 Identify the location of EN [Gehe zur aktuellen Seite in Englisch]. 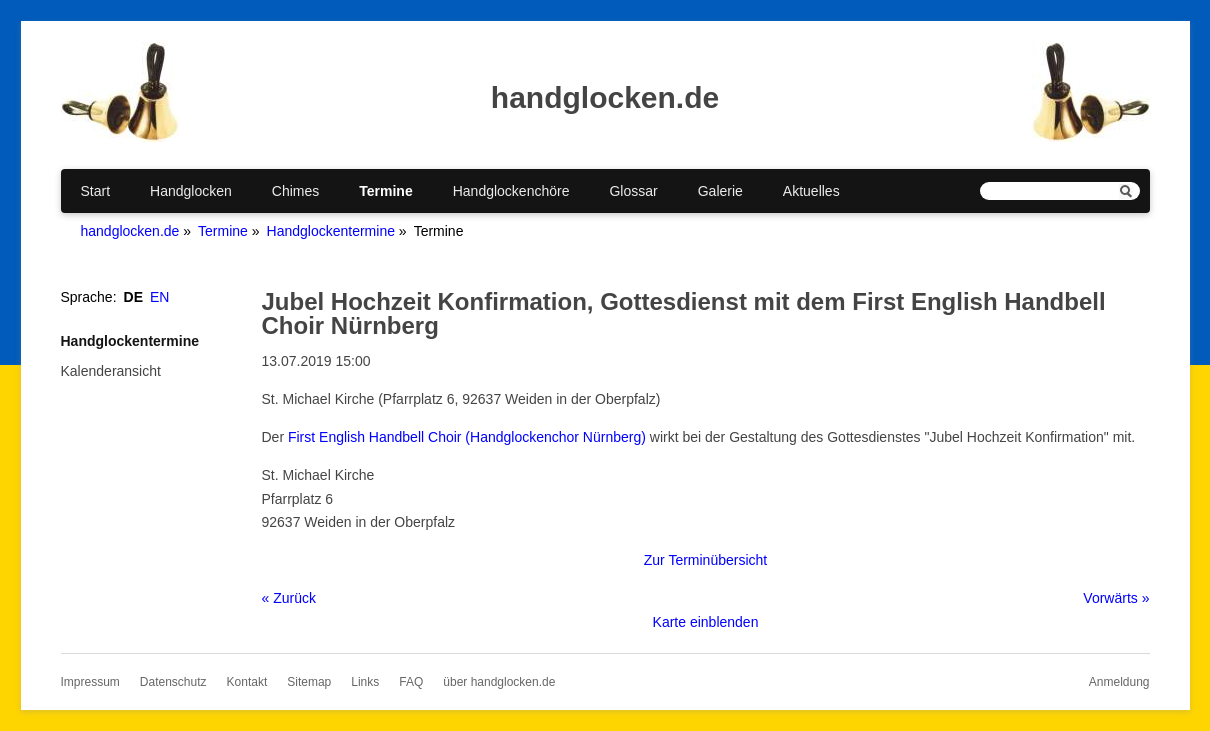
(159, 297).